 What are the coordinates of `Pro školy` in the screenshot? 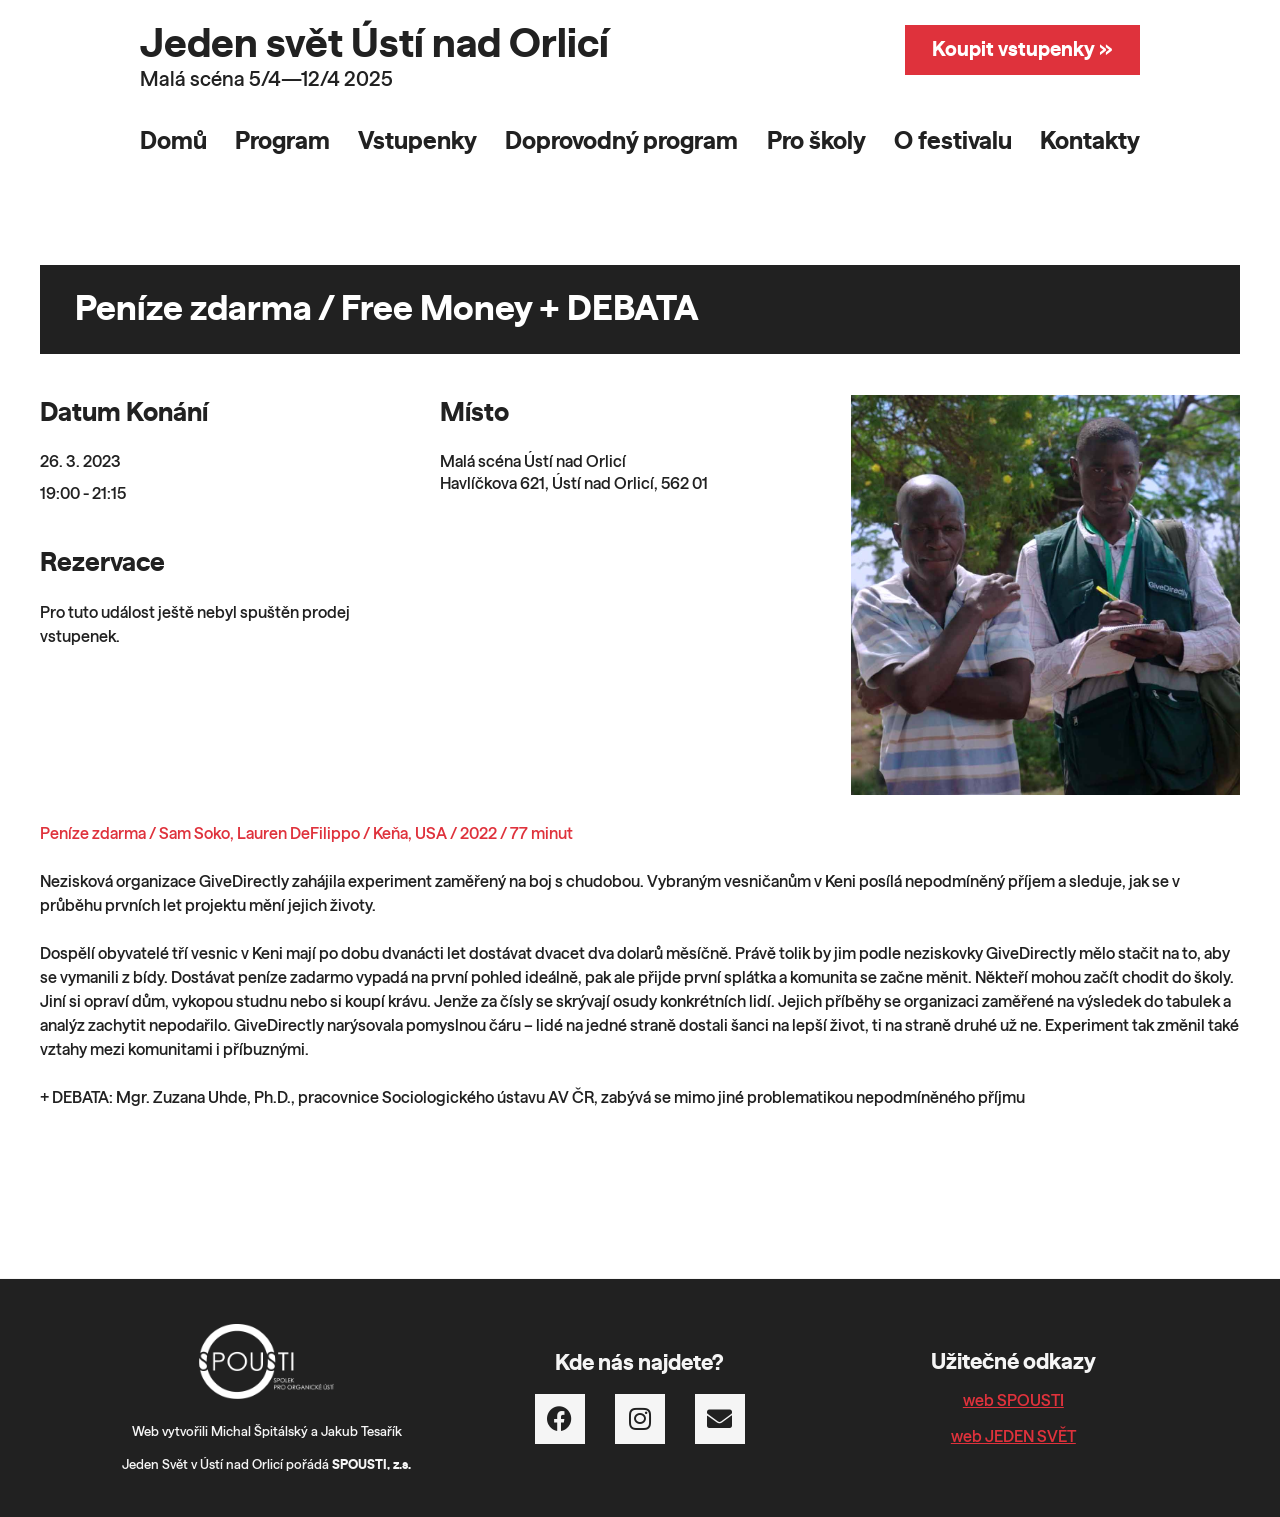 It's located at (816, 142).